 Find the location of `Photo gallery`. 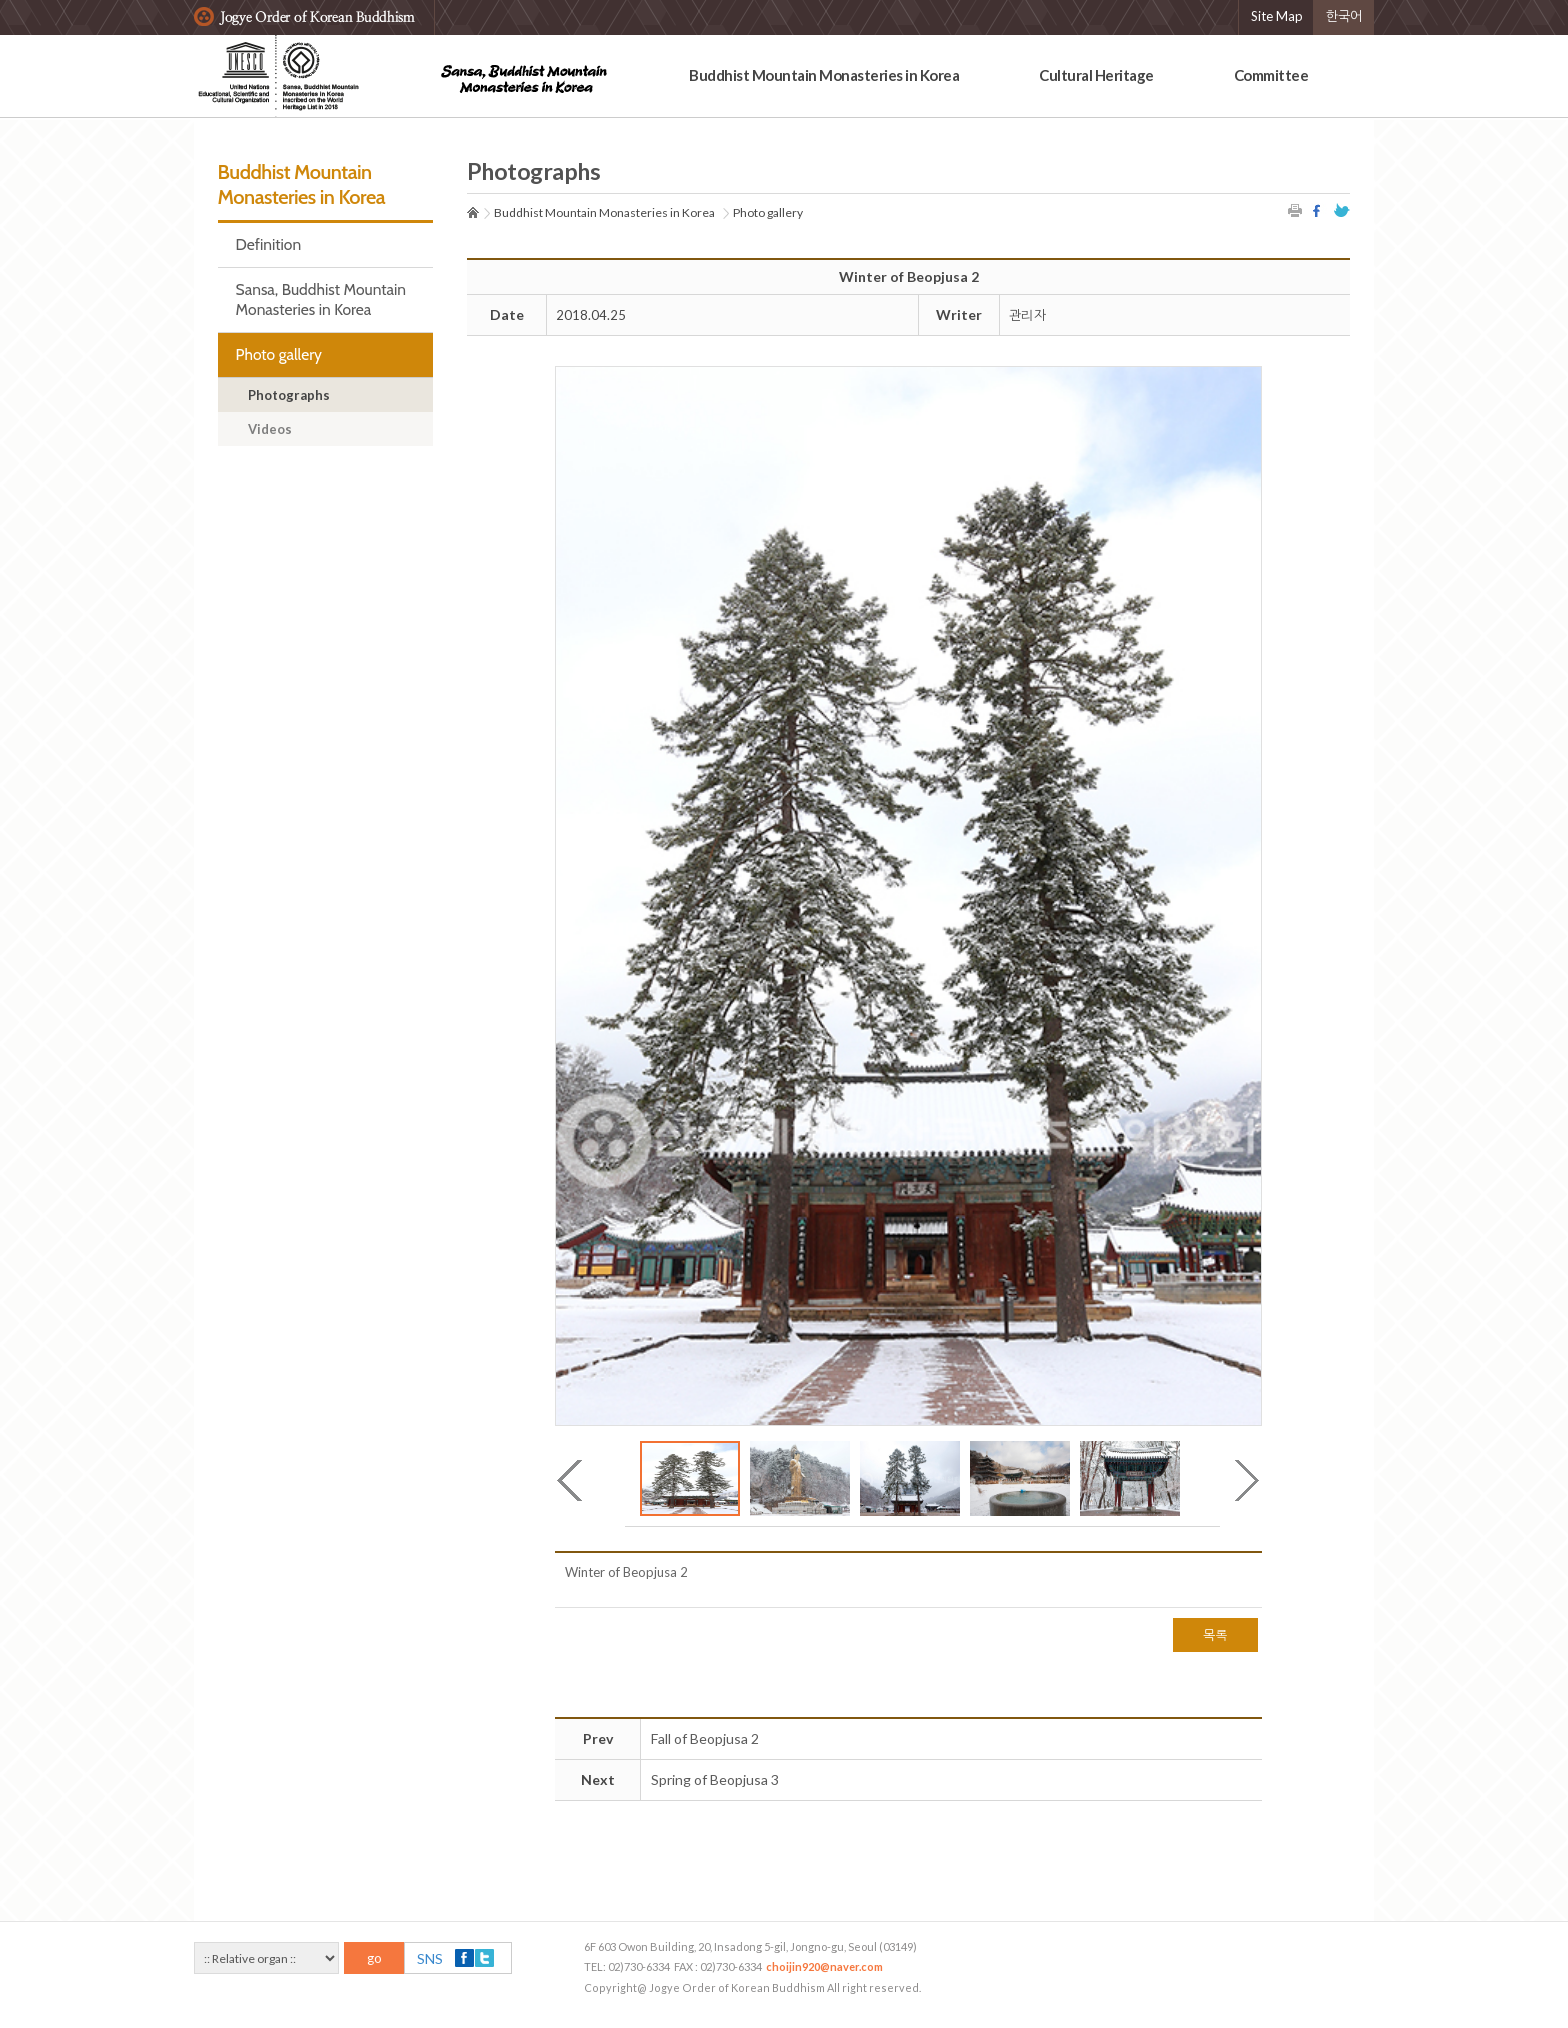

Photo gallery is located at coordinates (279, 354).